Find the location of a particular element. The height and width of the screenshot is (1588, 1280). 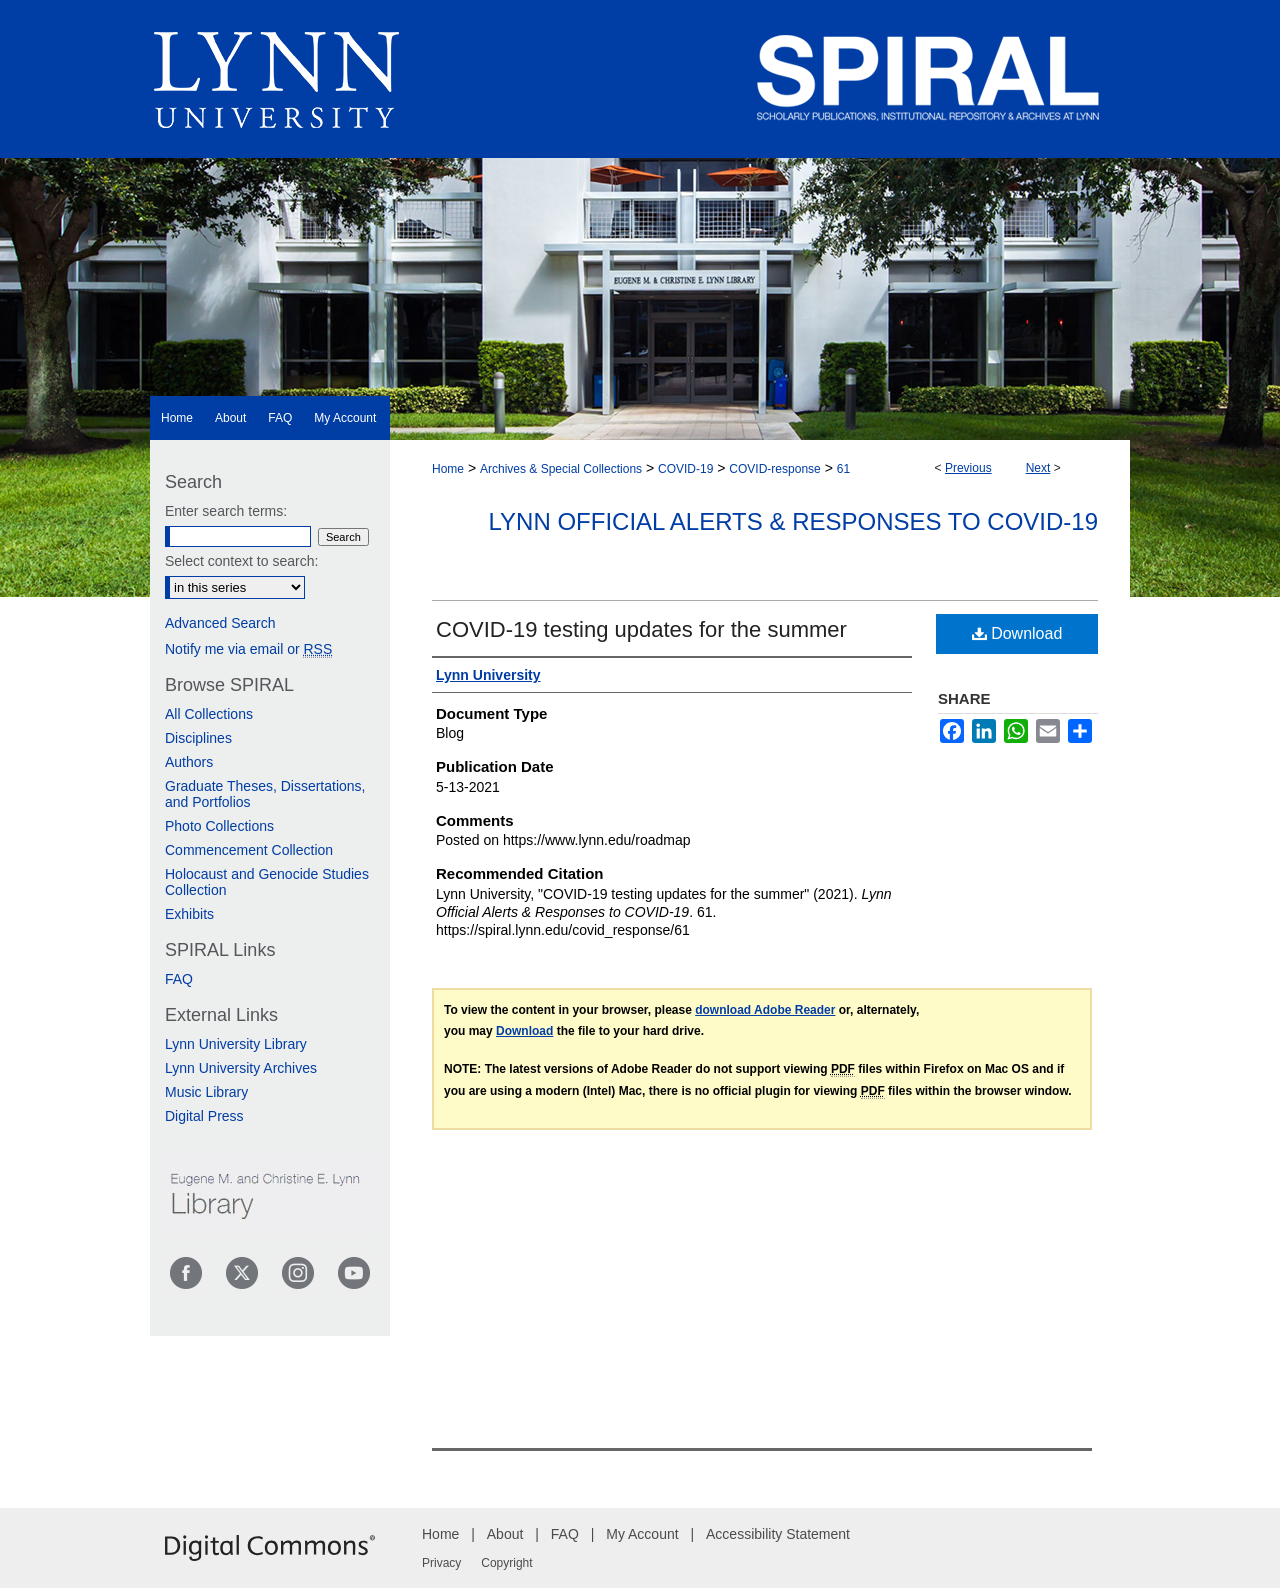

Lynn Official Alerts & Responses to COVID-19 is located at coordinates (793, 521).